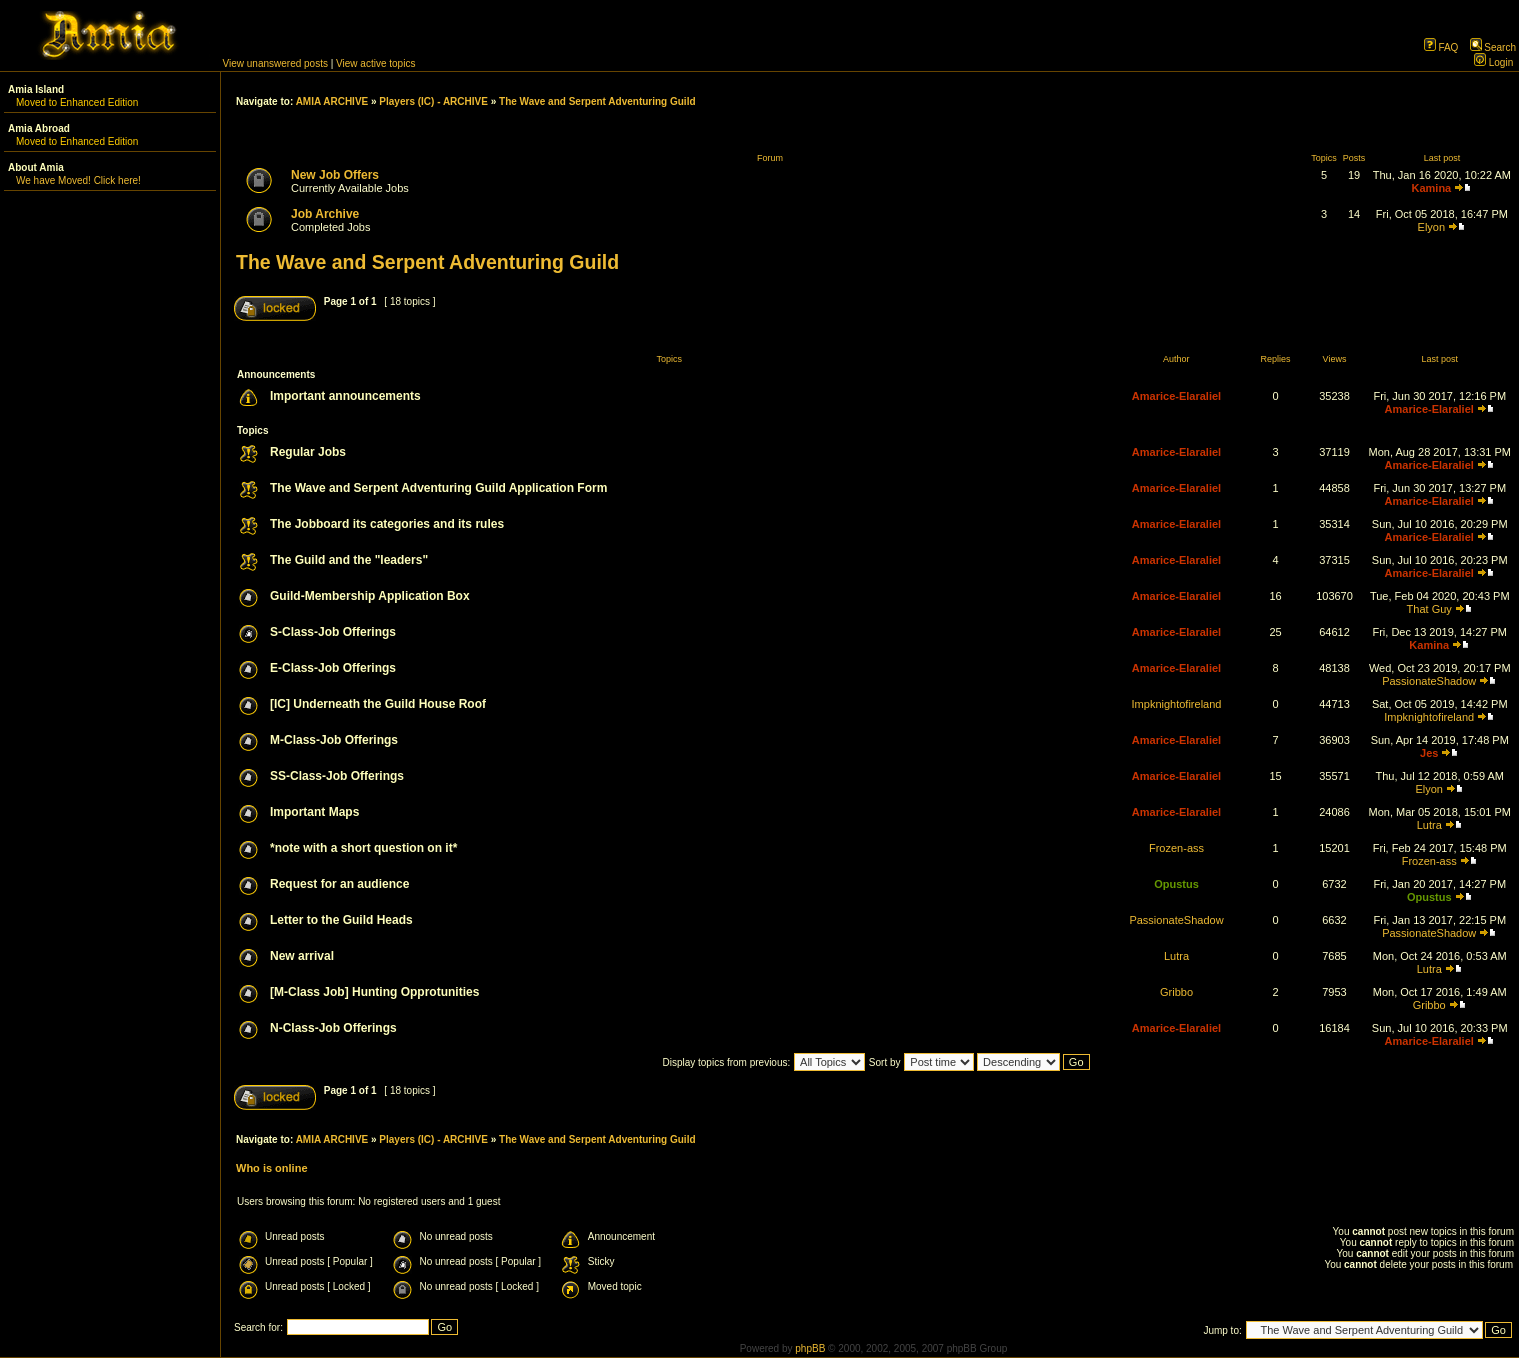  I want to click on Gribbo, so click(1176, 992).